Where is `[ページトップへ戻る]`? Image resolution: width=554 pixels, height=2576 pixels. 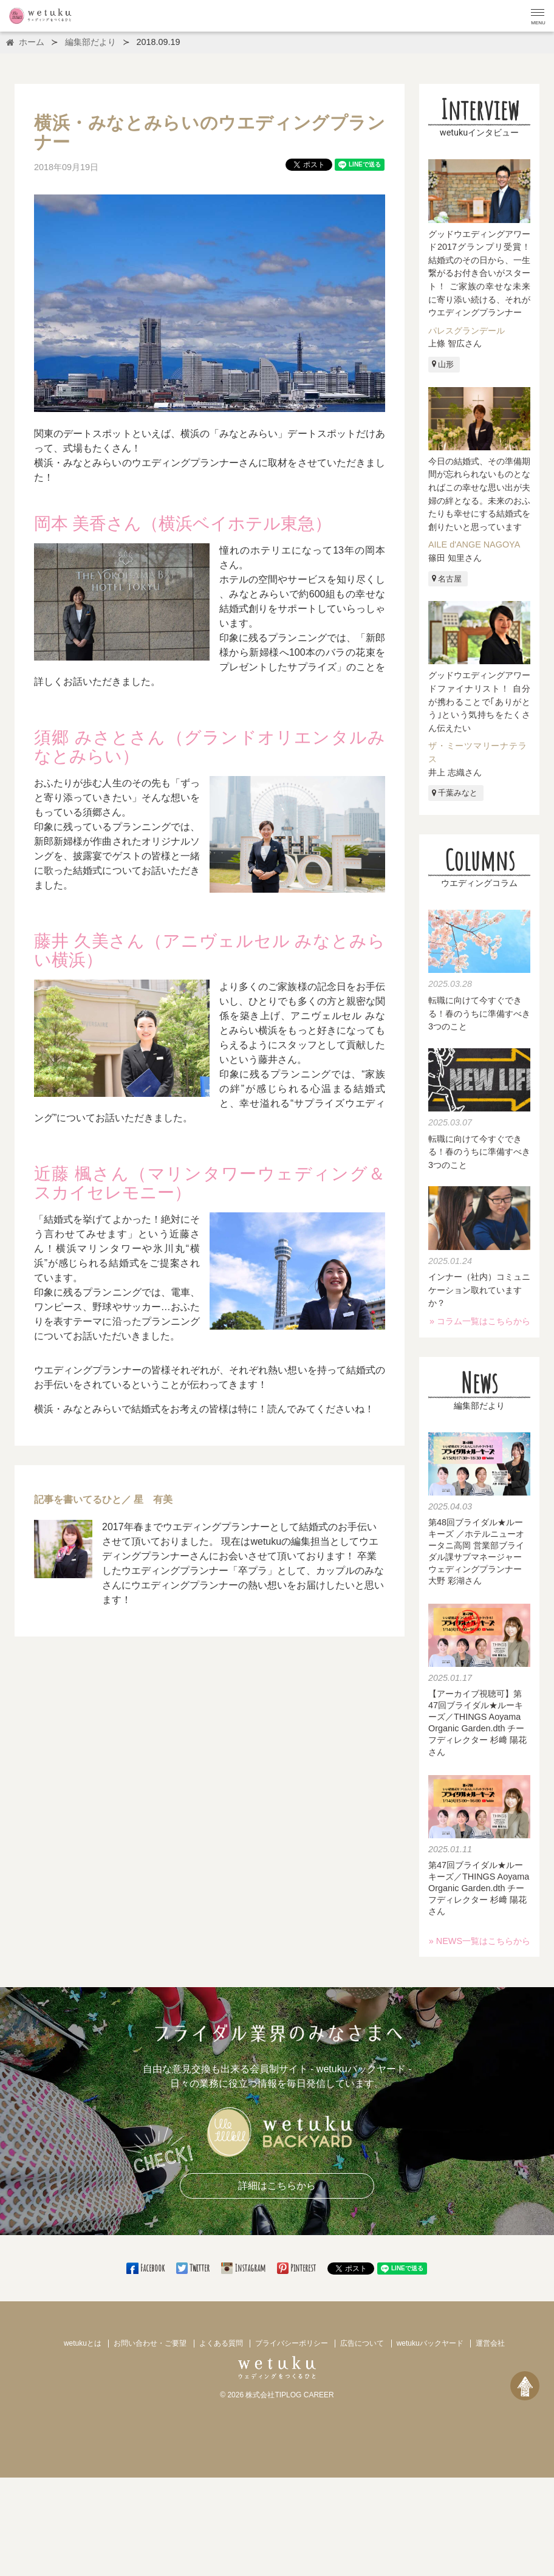 [ページトップへ戻る] is located at coordinates (524, 2385).